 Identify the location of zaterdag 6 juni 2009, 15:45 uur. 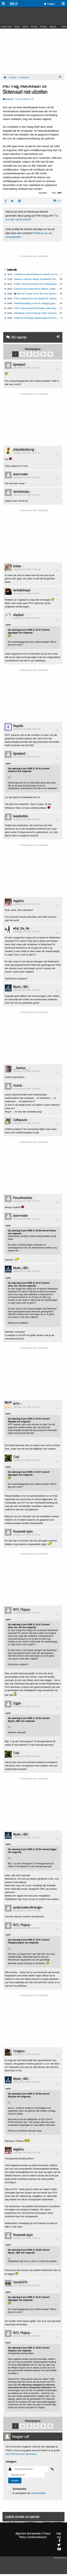
(26, 819).